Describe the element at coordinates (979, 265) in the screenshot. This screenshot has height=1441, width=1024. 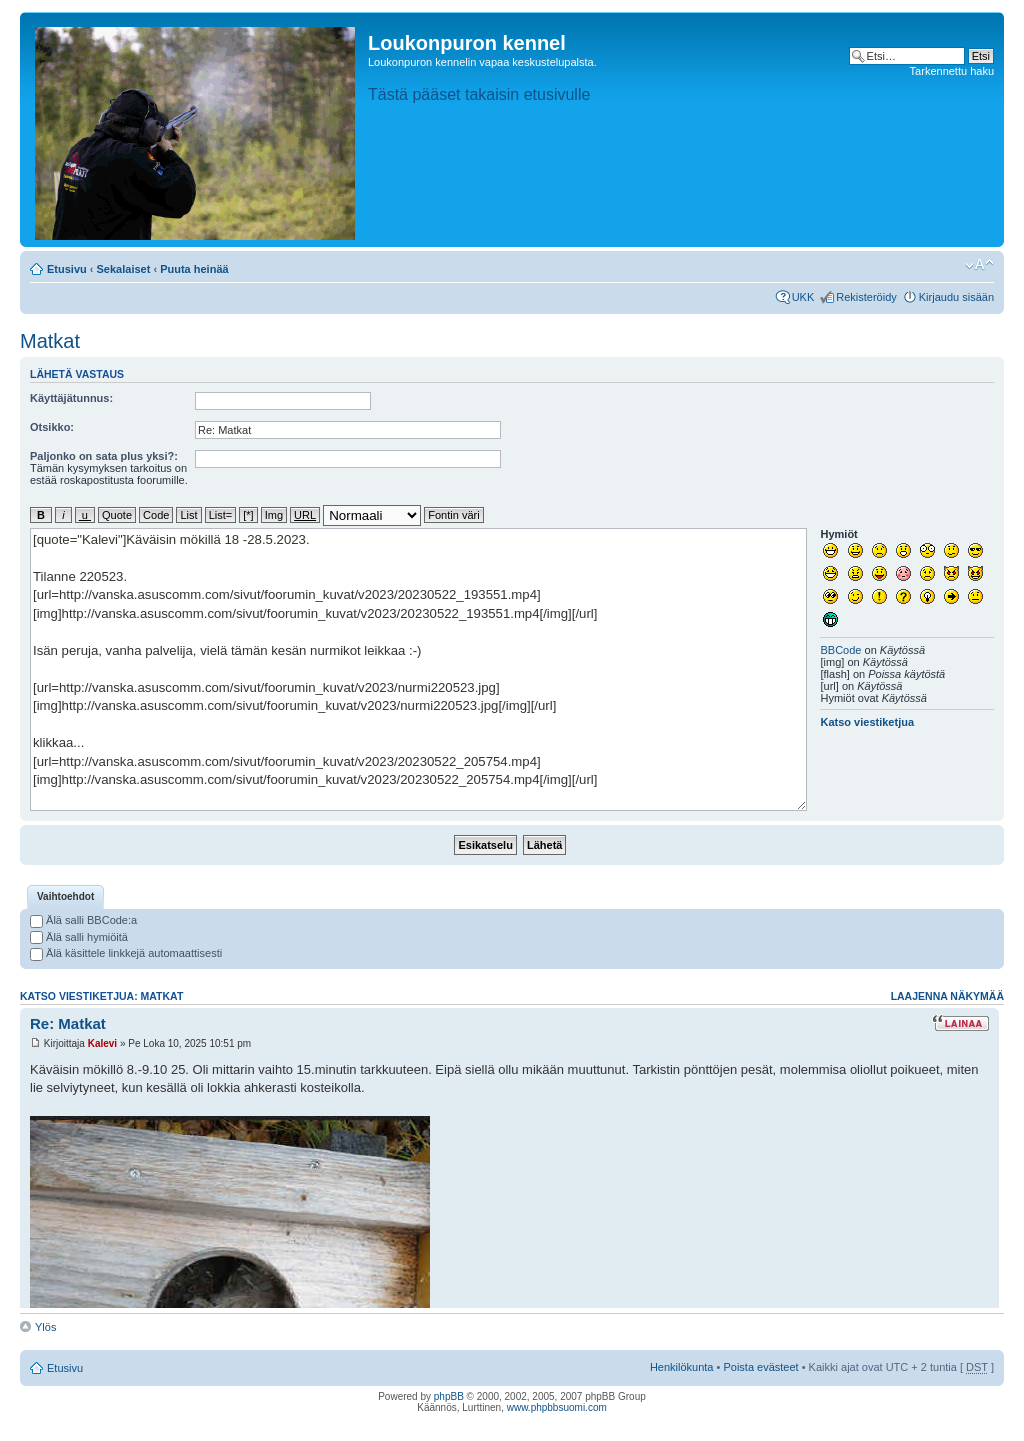
I see `Muuta fontin kokoa` at that location.